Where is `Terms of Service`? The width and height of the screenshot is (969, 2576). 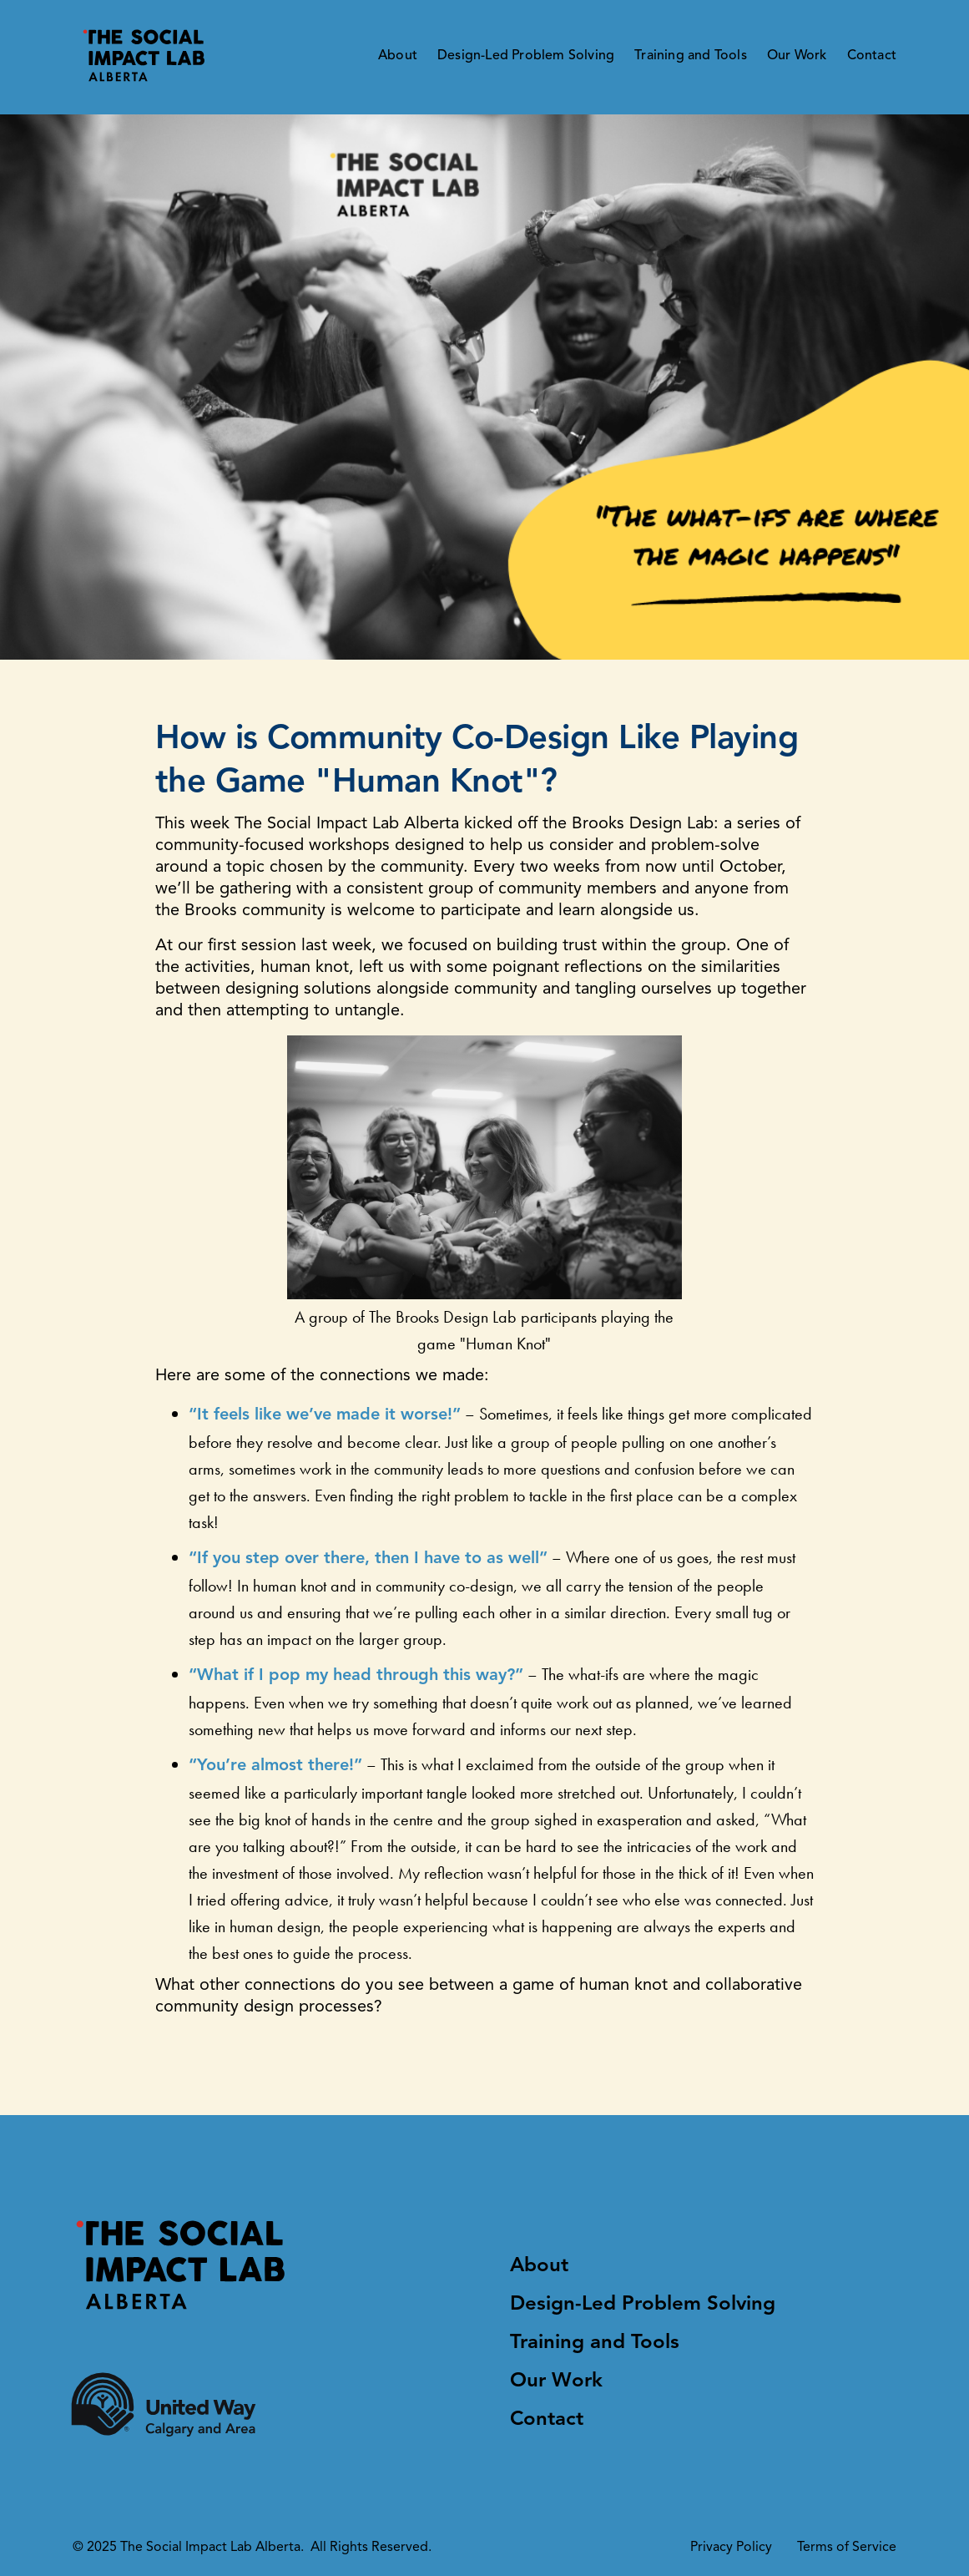 Terms of Service is located at coordinates (846, 2547).